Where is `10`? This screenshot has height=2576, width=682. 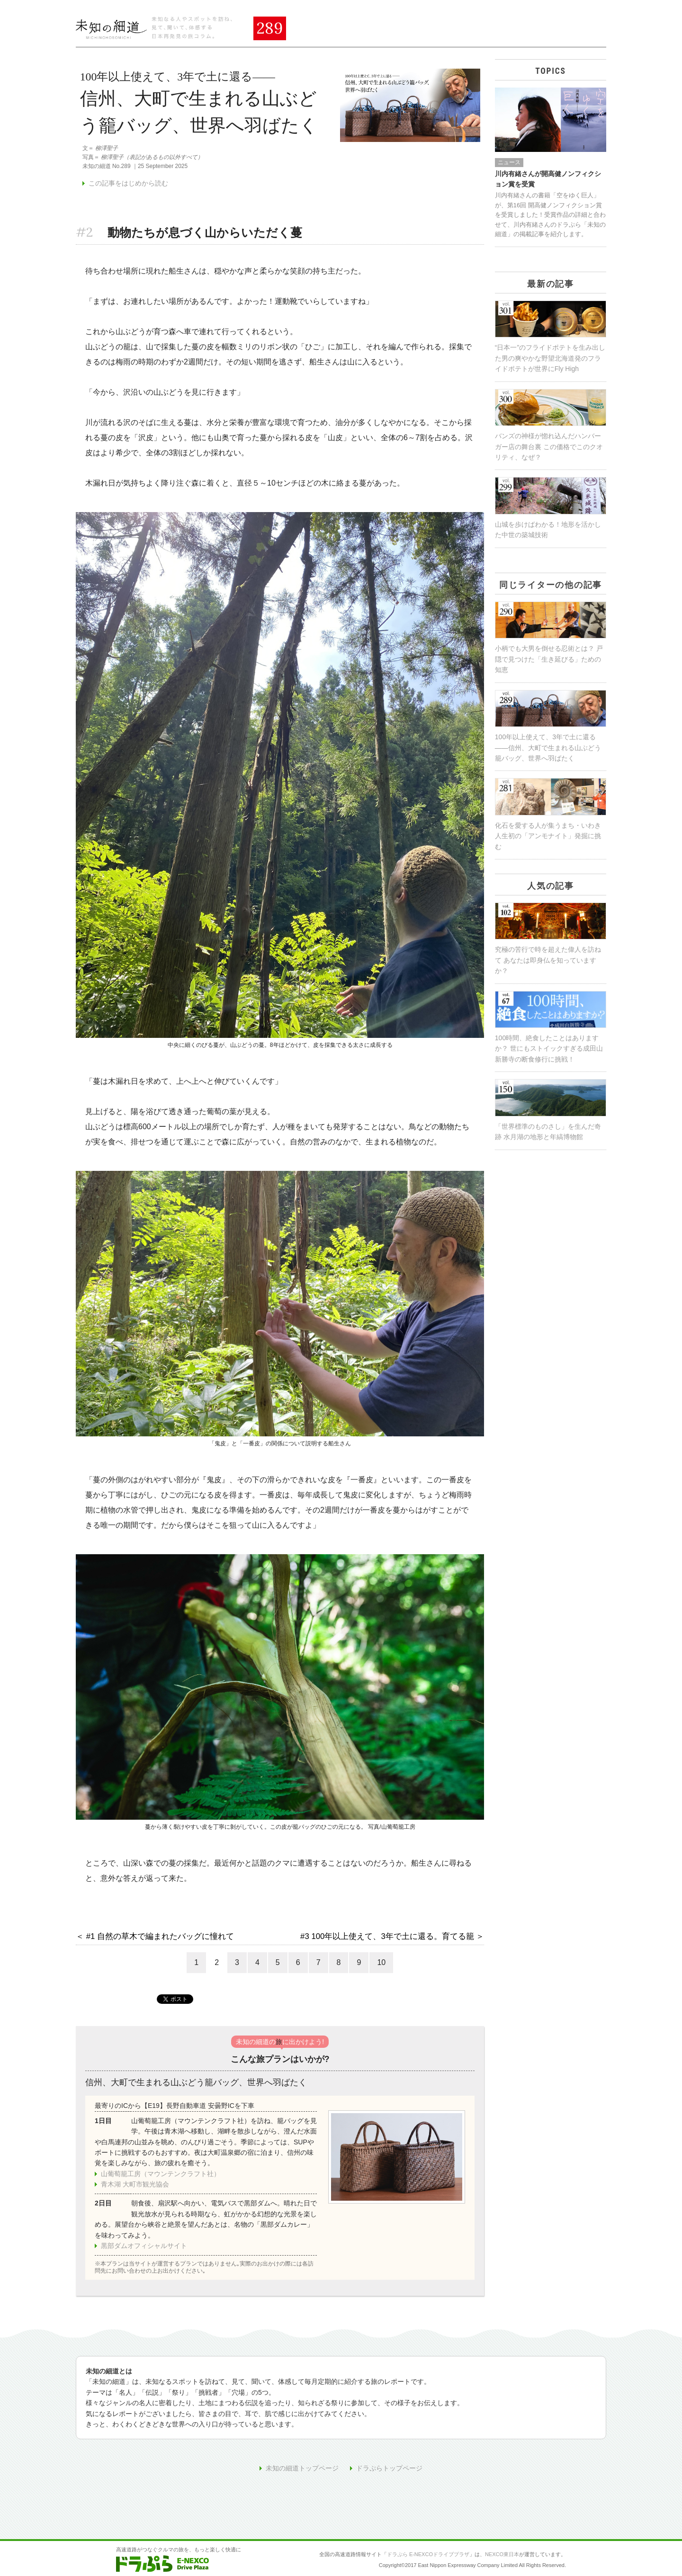 10 is located at coordinates (381, 1962).